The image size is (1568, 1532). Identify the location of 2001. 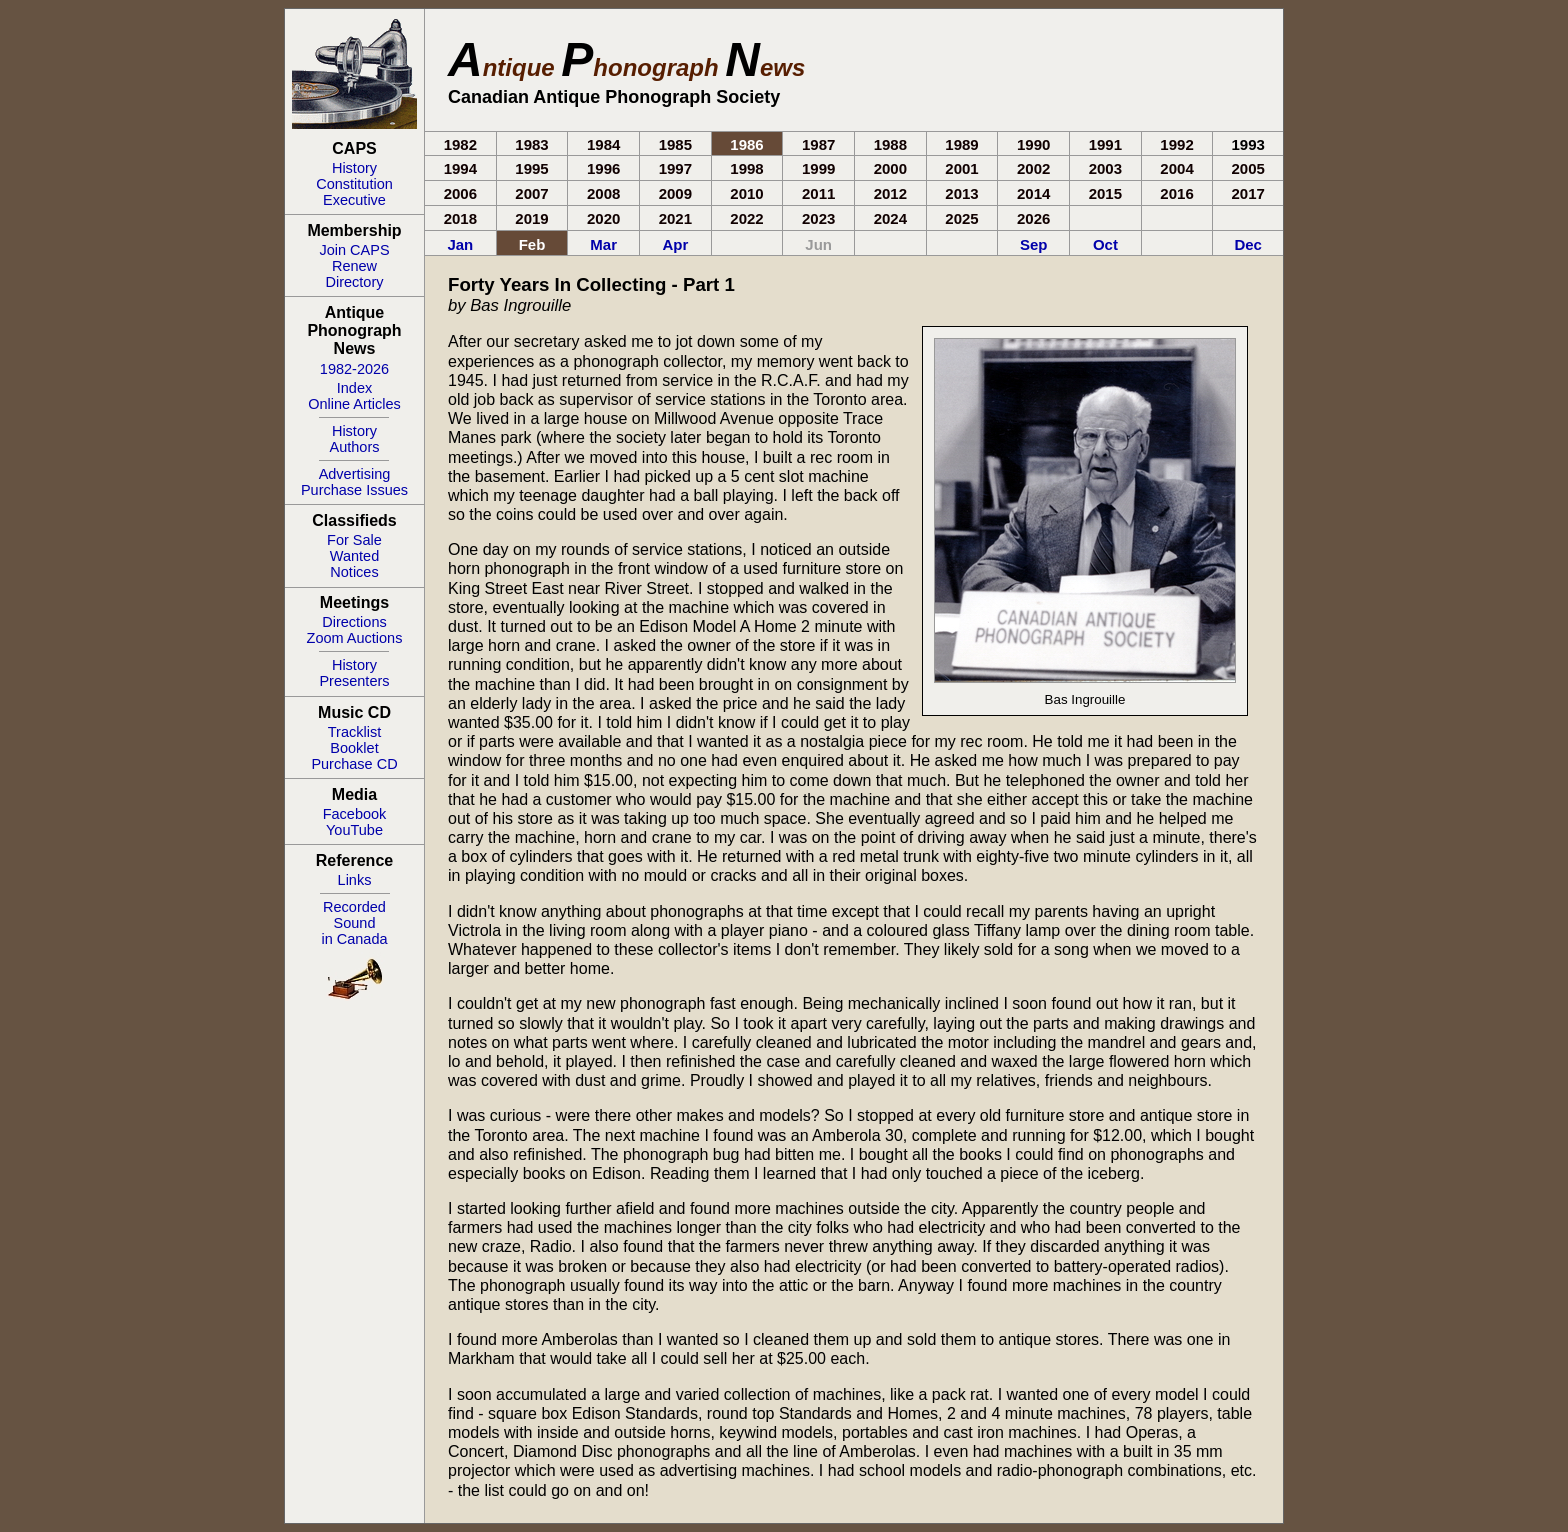
(961, 168).